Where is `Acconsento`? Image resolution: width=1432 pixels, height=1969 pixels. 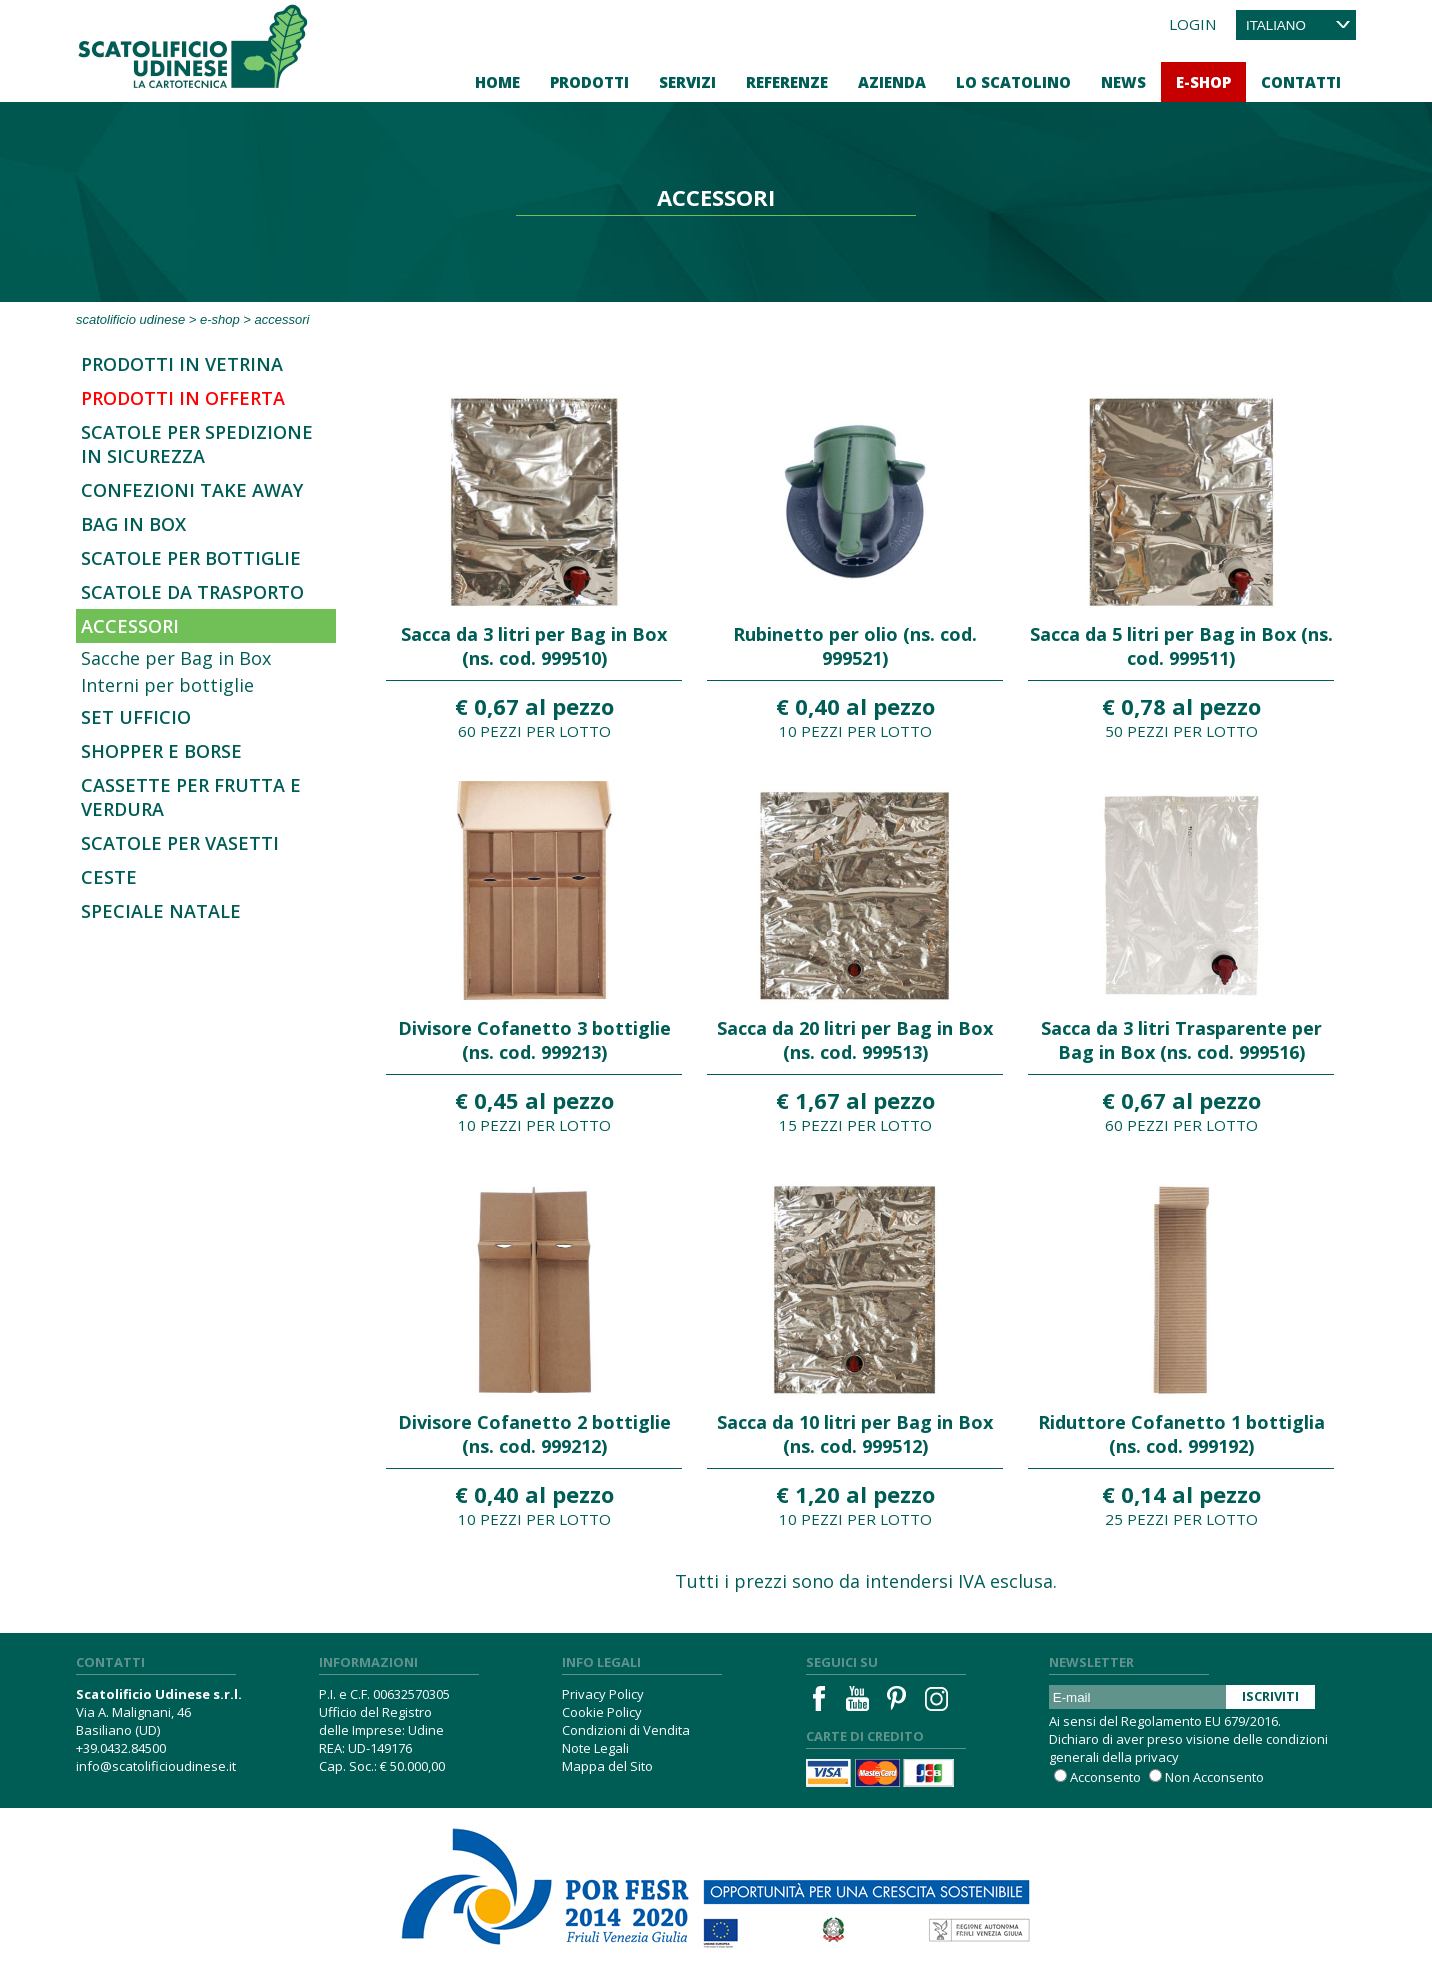
Acconsento is located at coordinates (1105, 1777).